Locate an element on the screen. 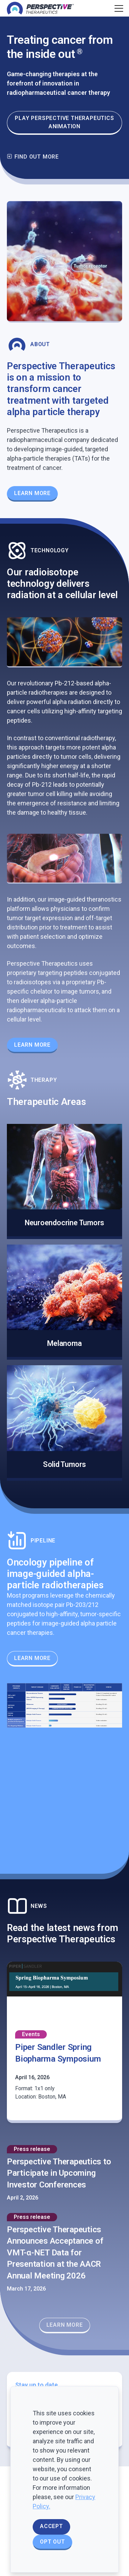 This screenshot has width=129, height=2576. Learn More is located at coordinates (32, 1045).